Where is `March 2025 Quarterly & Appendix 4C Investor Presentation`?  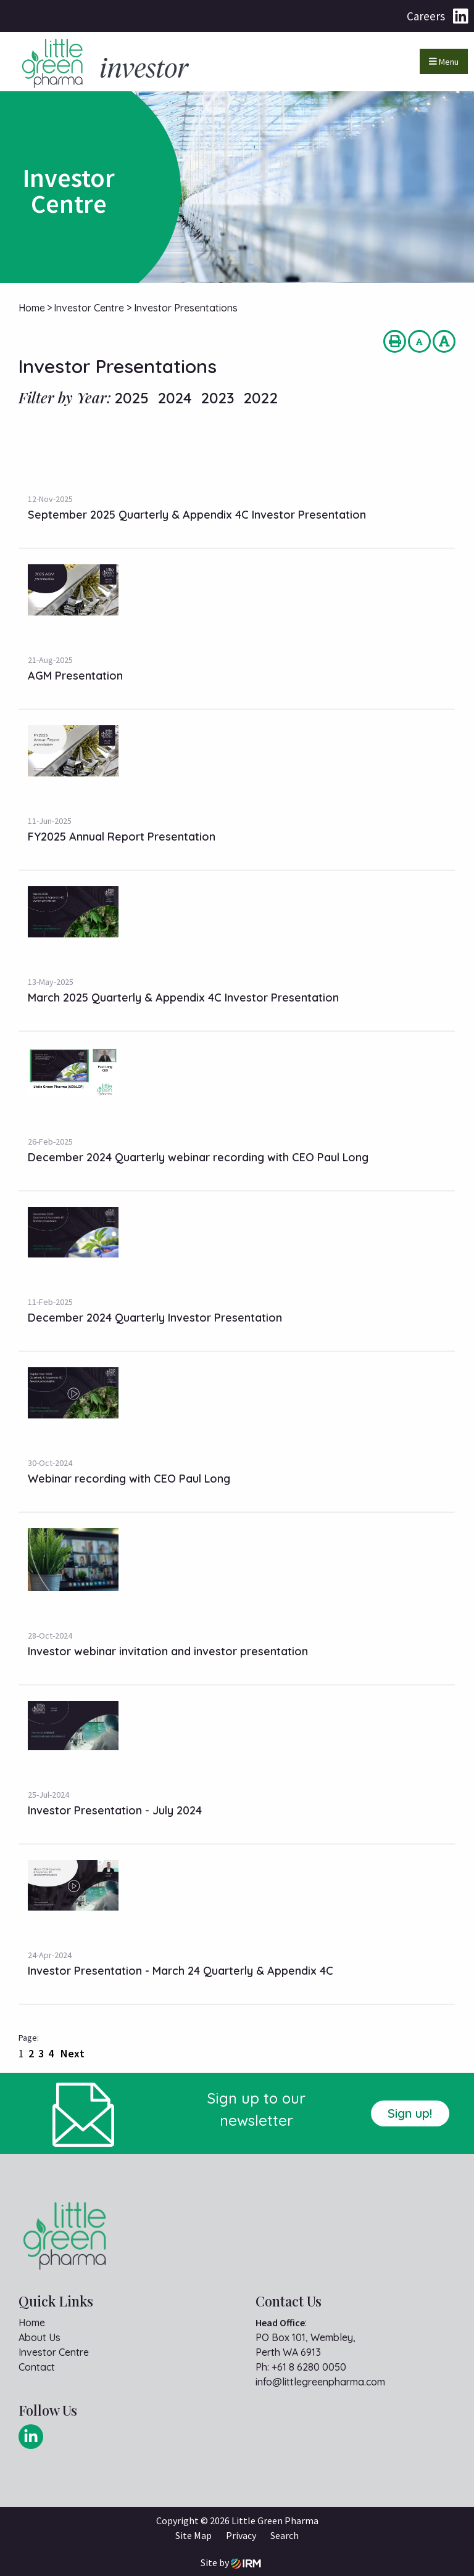 March 2025 Quarterly & Appendix 4C Investor Presentation is located at coordinates (183, 997).